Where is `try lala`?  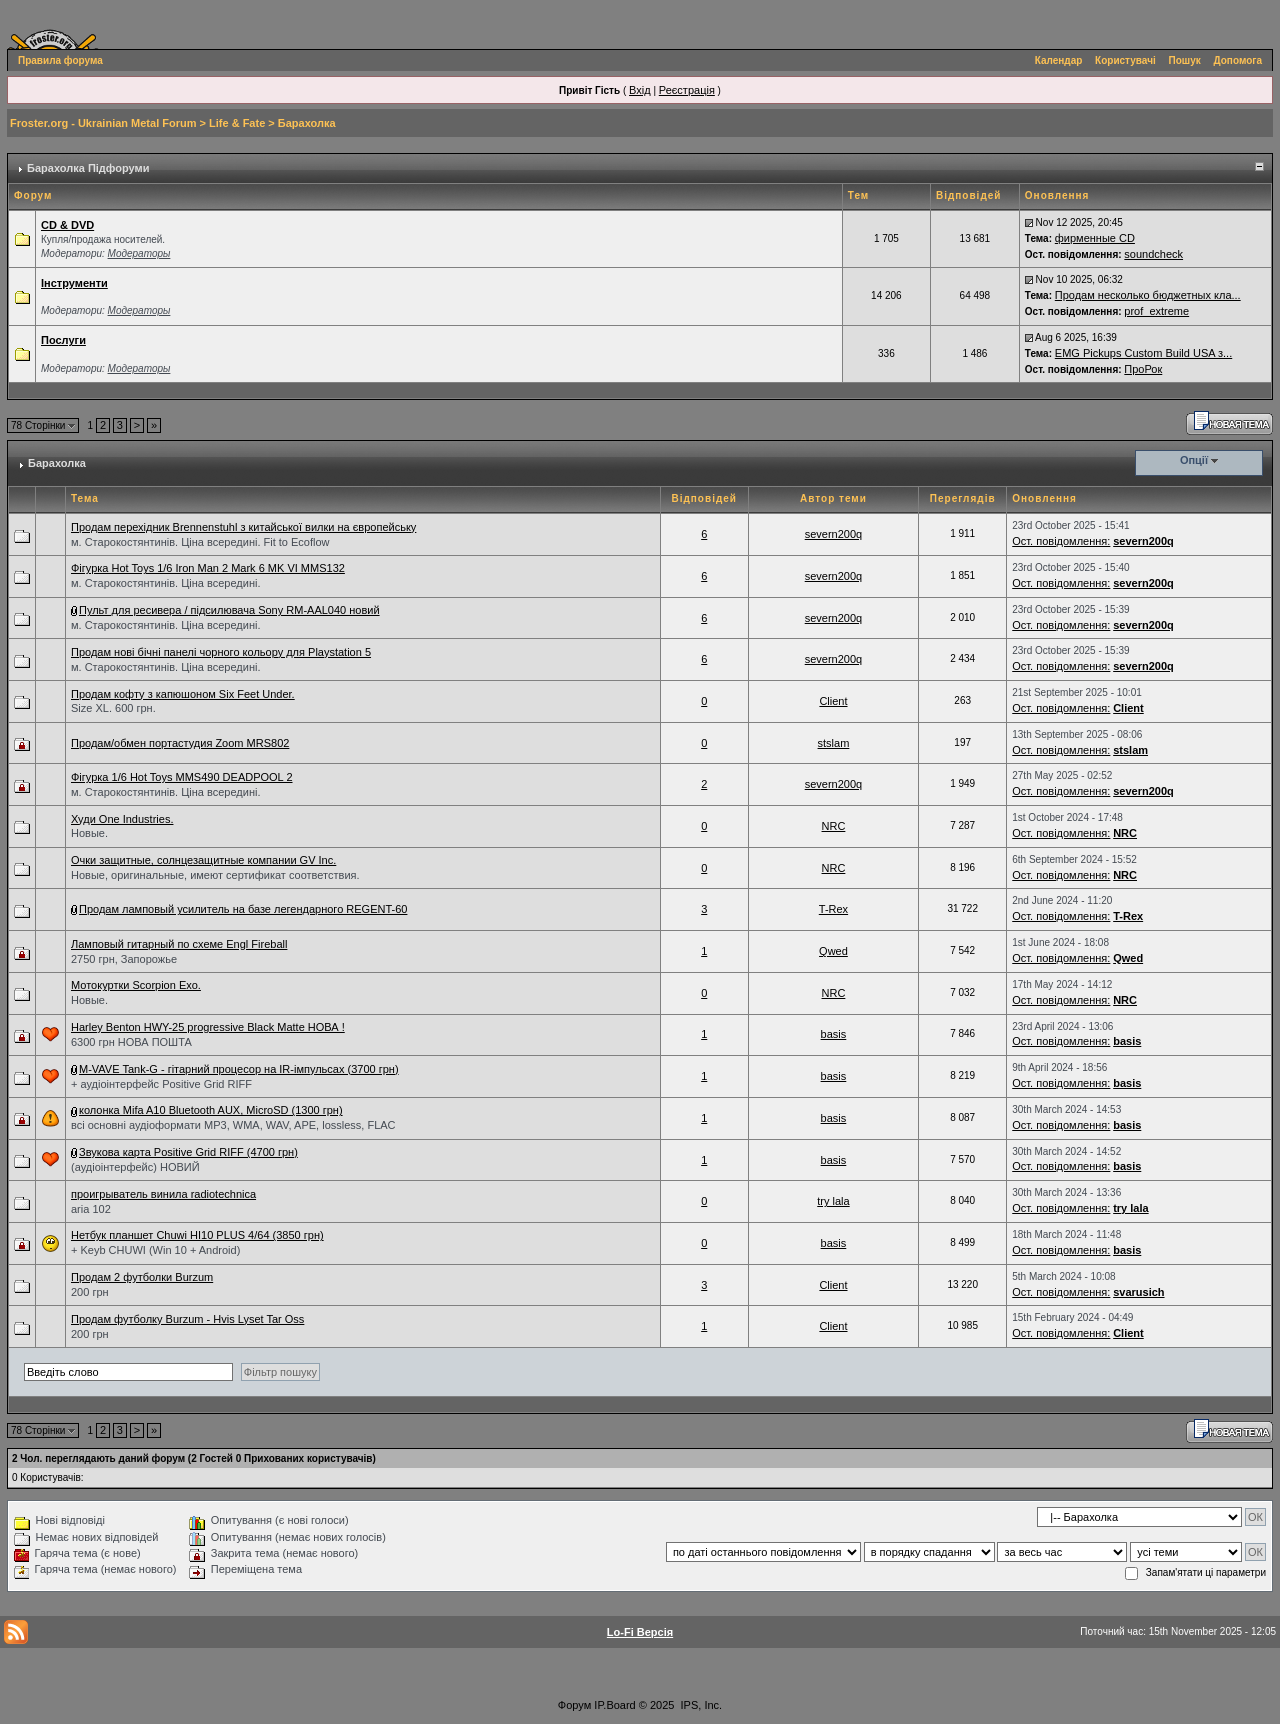
try lala is located at coordinates (833, 1201).